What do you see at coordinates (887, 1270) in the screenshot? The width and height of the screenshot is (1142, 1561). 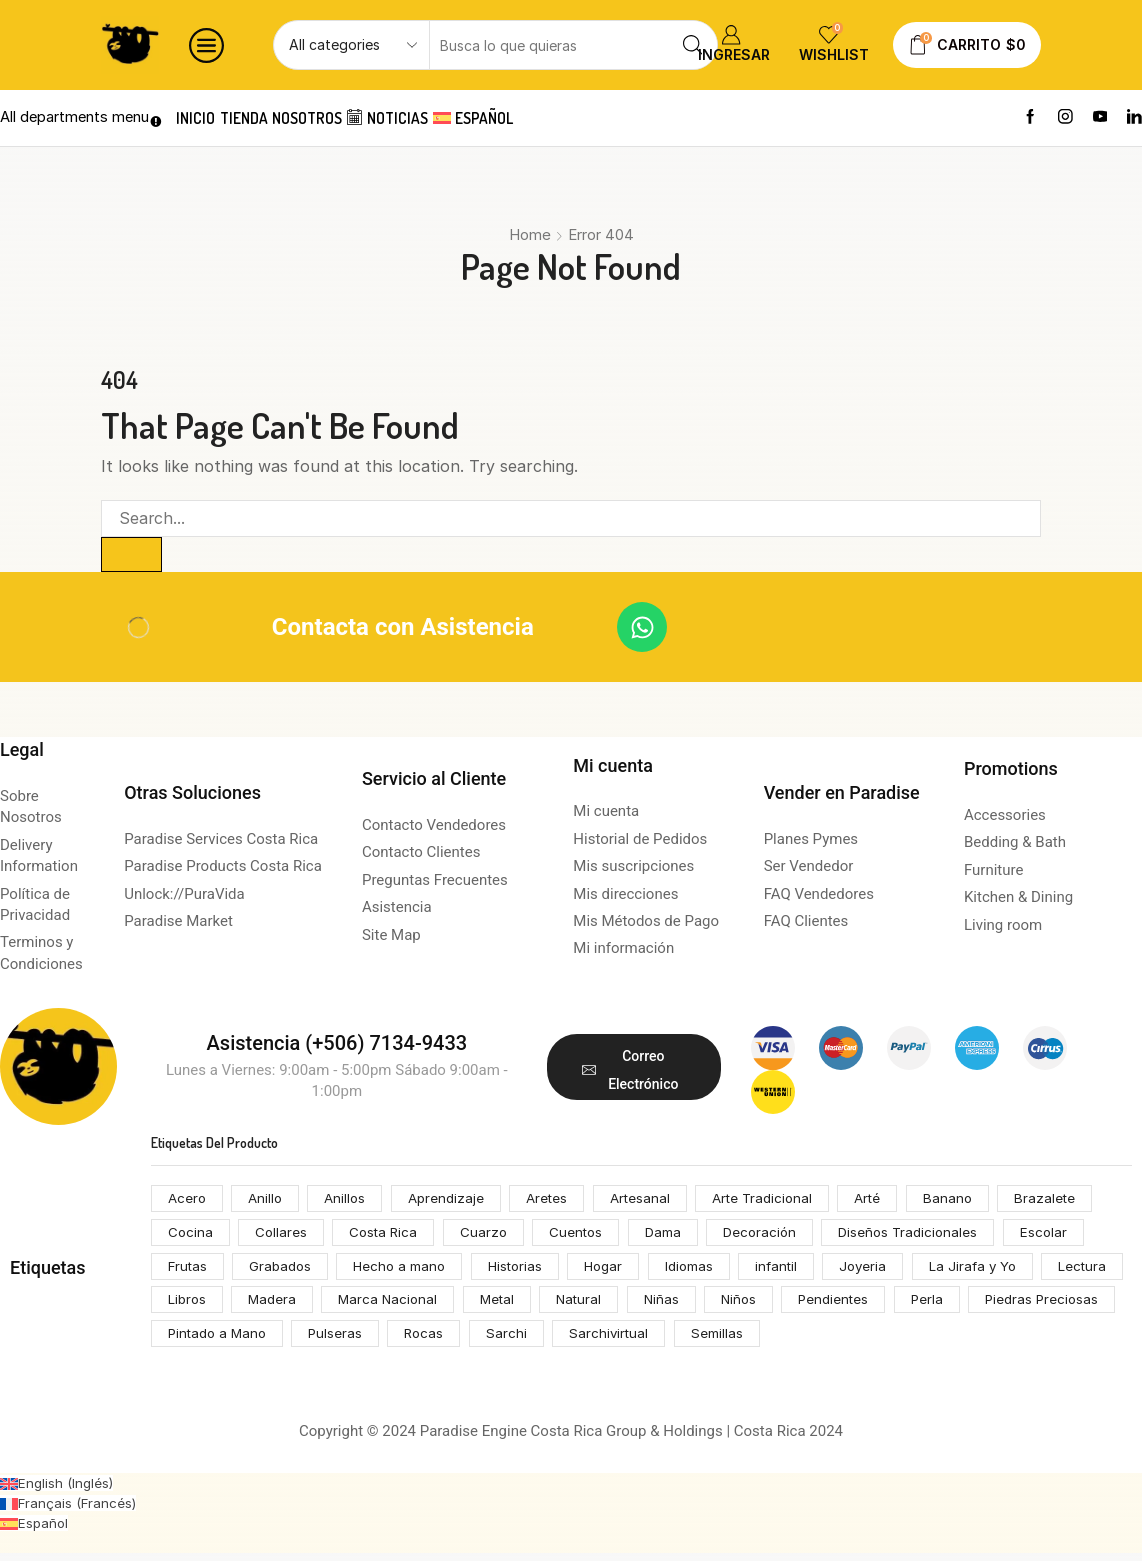 I see `Joyeria [Joyeria (119 productos)]` at bounding box center [887, 1270].